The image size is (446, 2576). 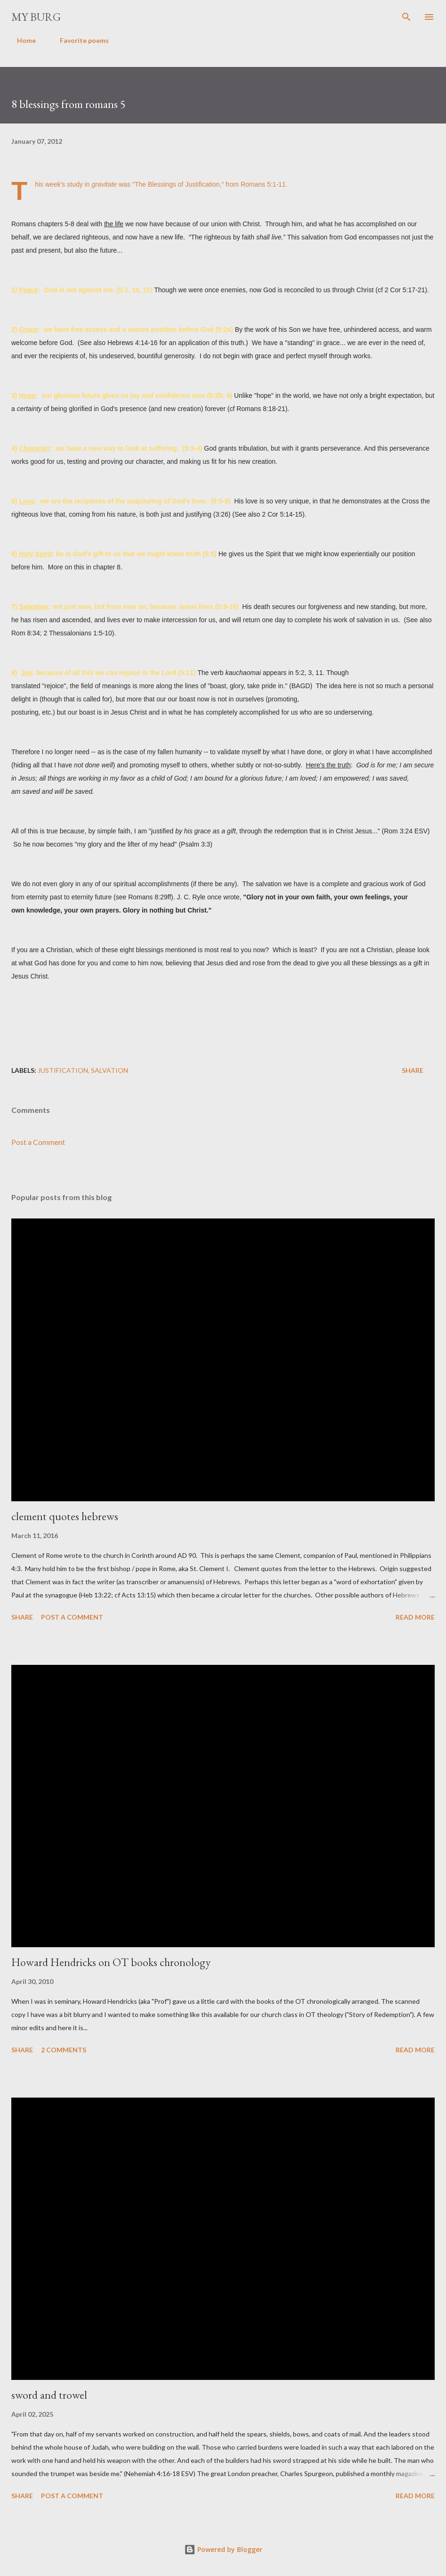 What do you see at coordinates (406, 17) in the screenshot?
I see `[Search]` at bounding box center [406, 17].